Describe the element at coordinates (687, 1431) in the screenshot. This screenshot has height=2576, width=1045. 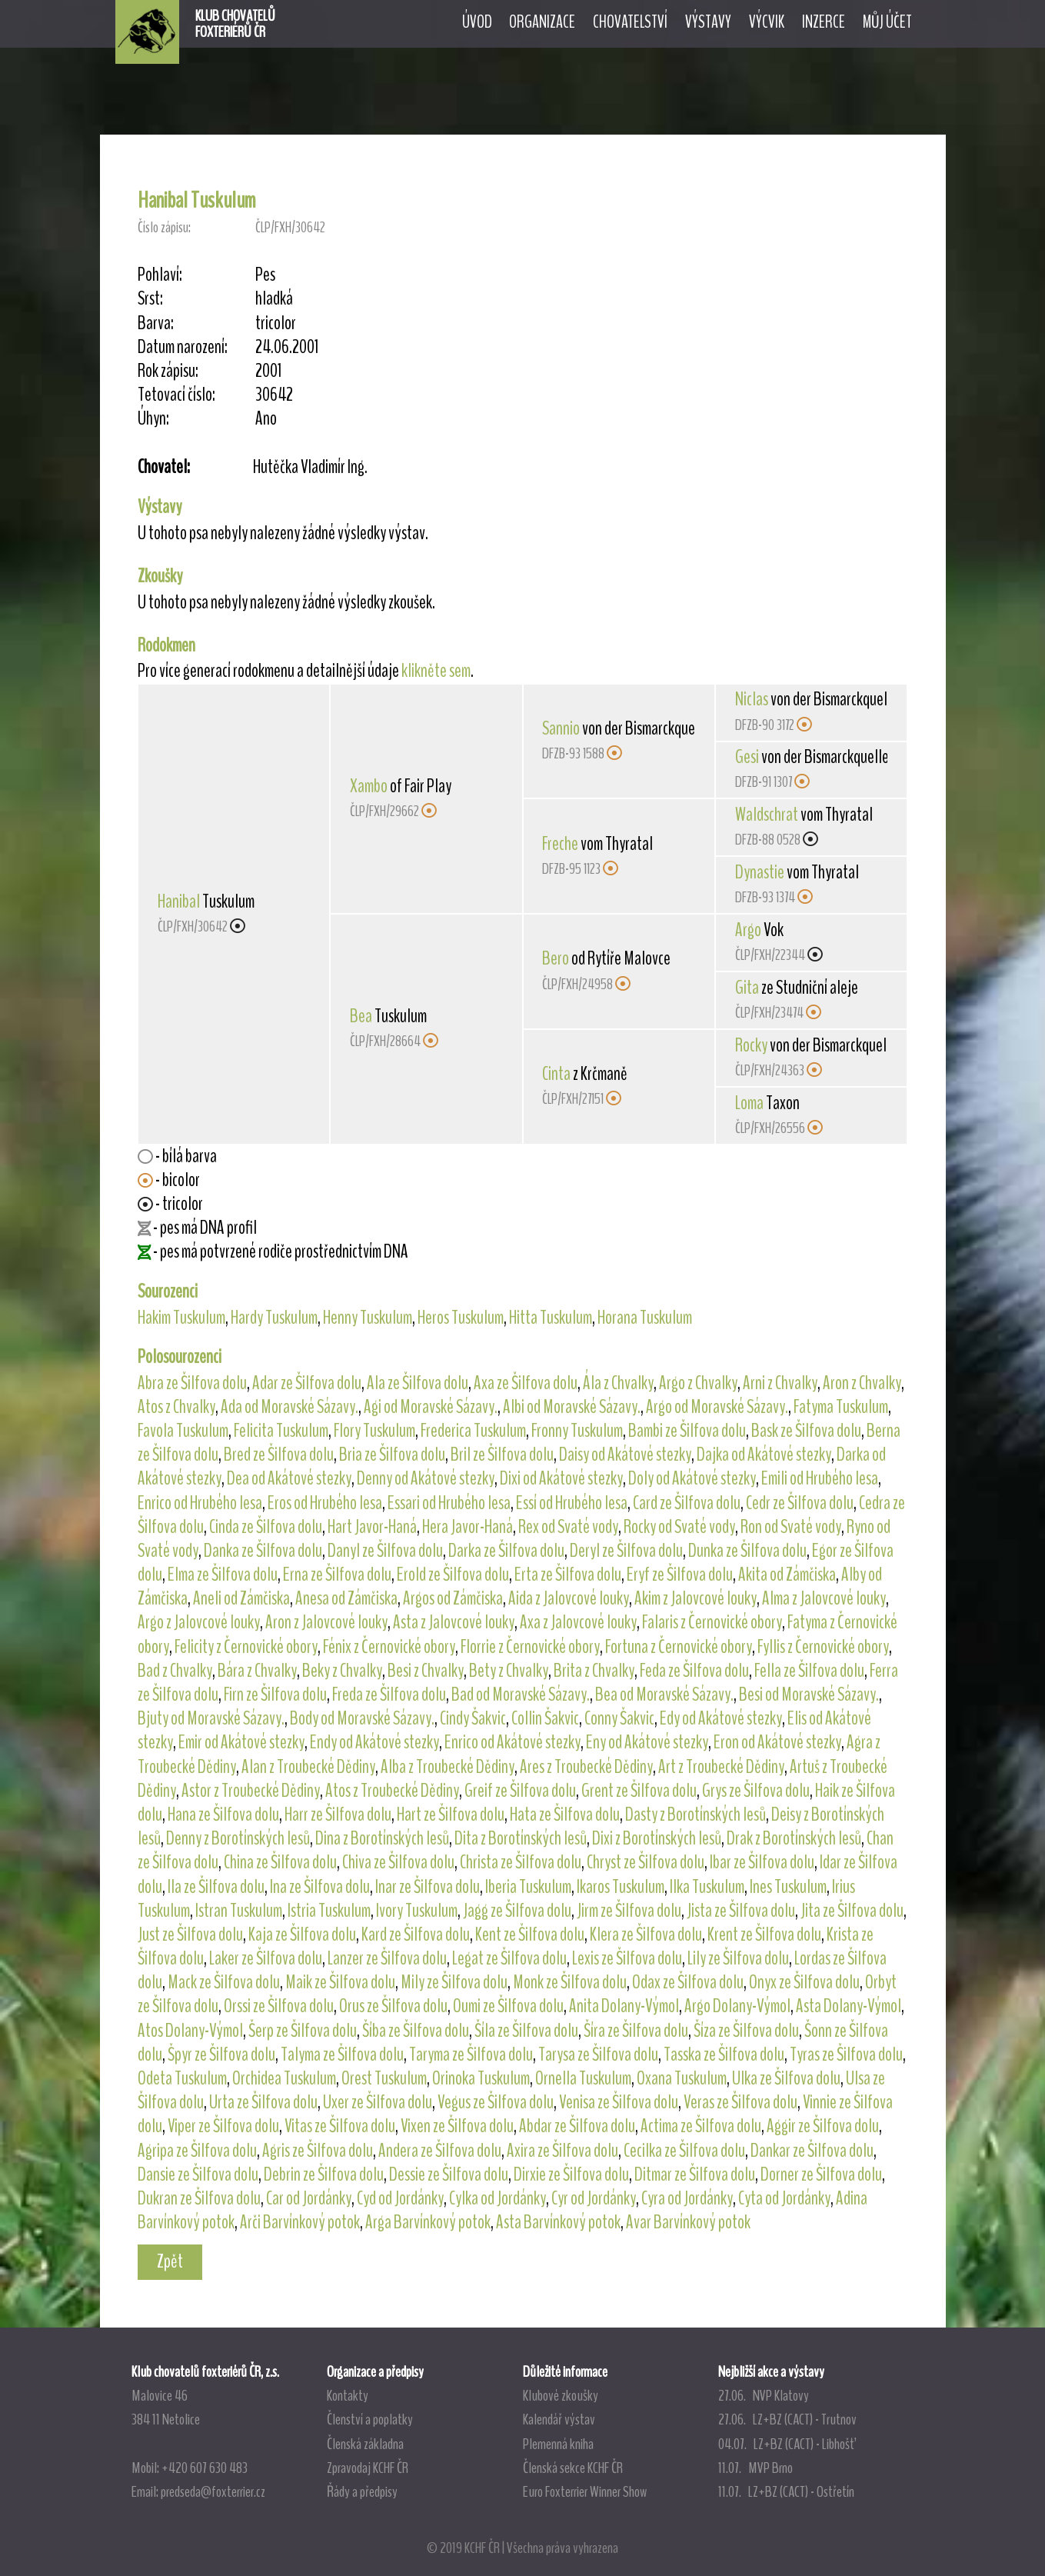
I see `Bambi ze Šilfova dolu` at that location.